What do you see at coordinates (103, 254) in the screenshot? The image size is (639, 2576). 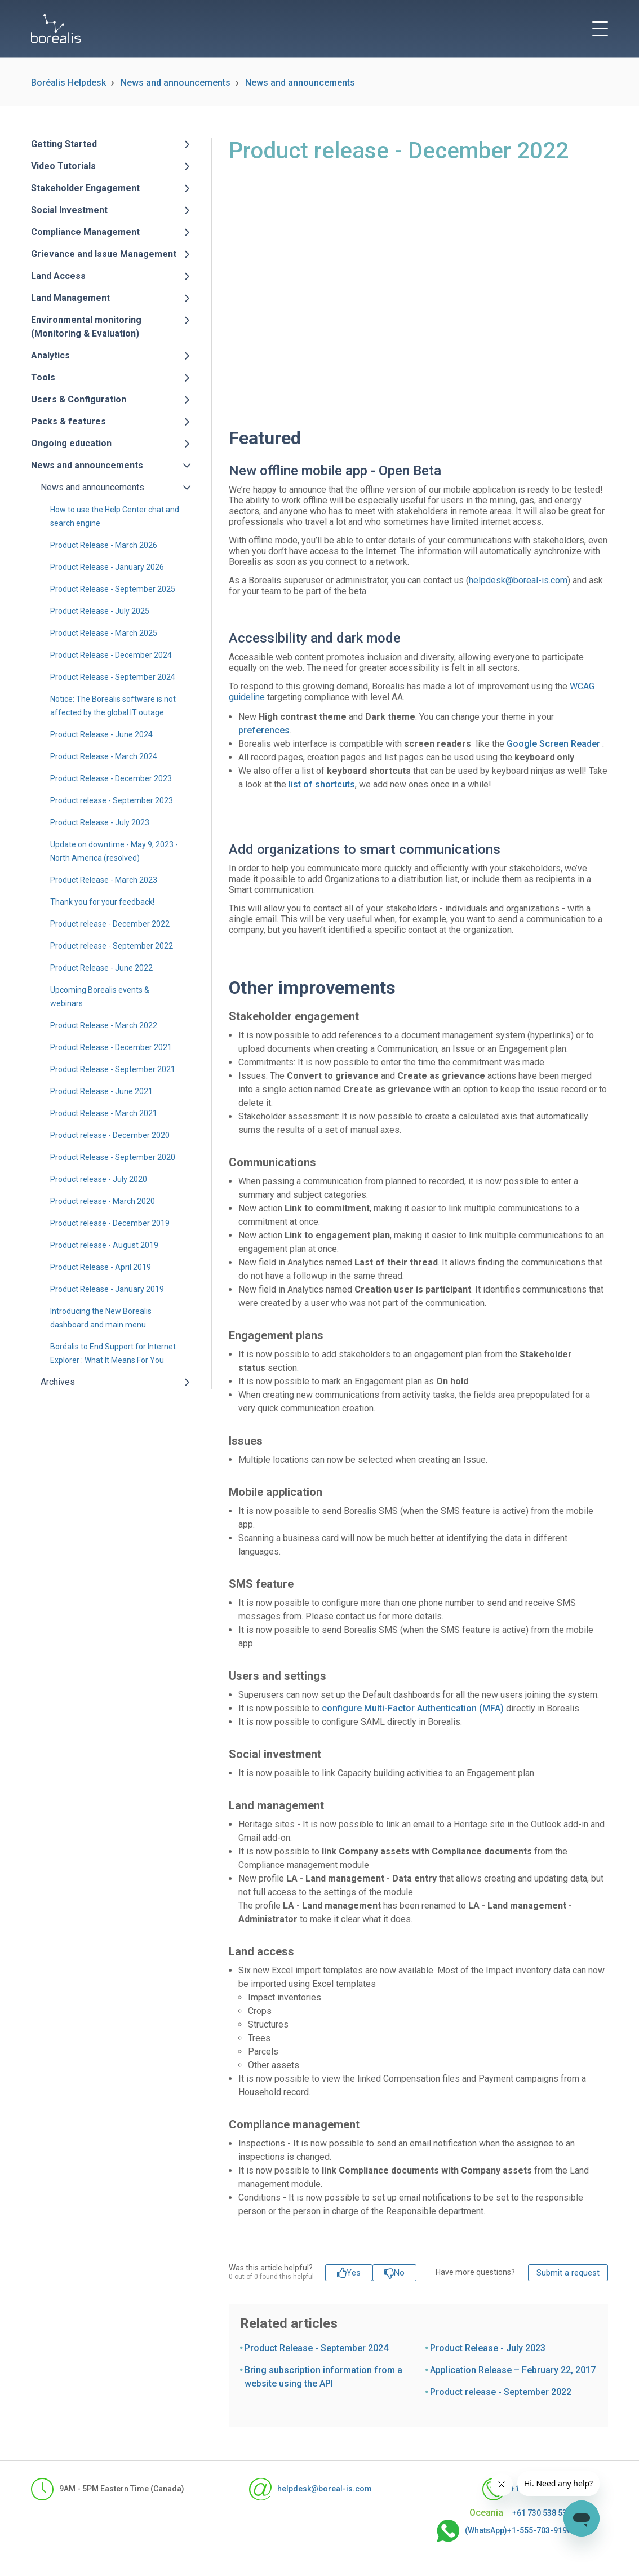 I see `Grievance and Issue Management` at bounding box center [103, 254].